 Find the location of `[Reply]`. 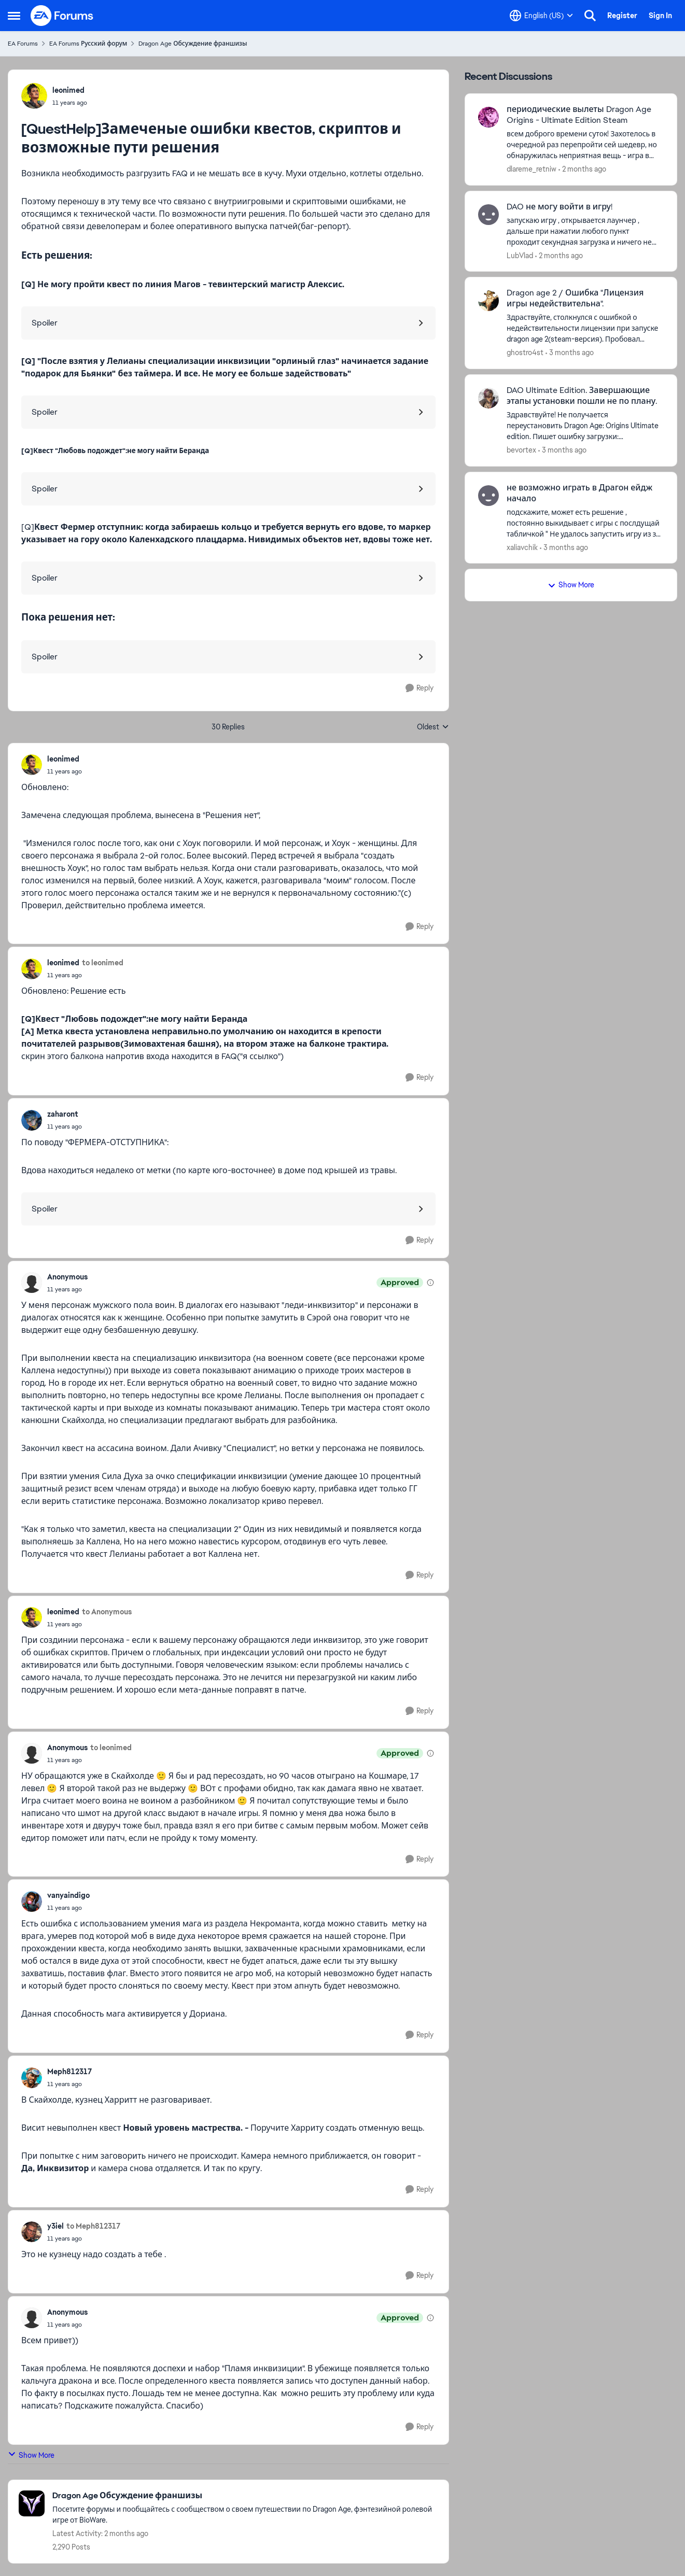

[Reply] is located at coordinates (419, 688).